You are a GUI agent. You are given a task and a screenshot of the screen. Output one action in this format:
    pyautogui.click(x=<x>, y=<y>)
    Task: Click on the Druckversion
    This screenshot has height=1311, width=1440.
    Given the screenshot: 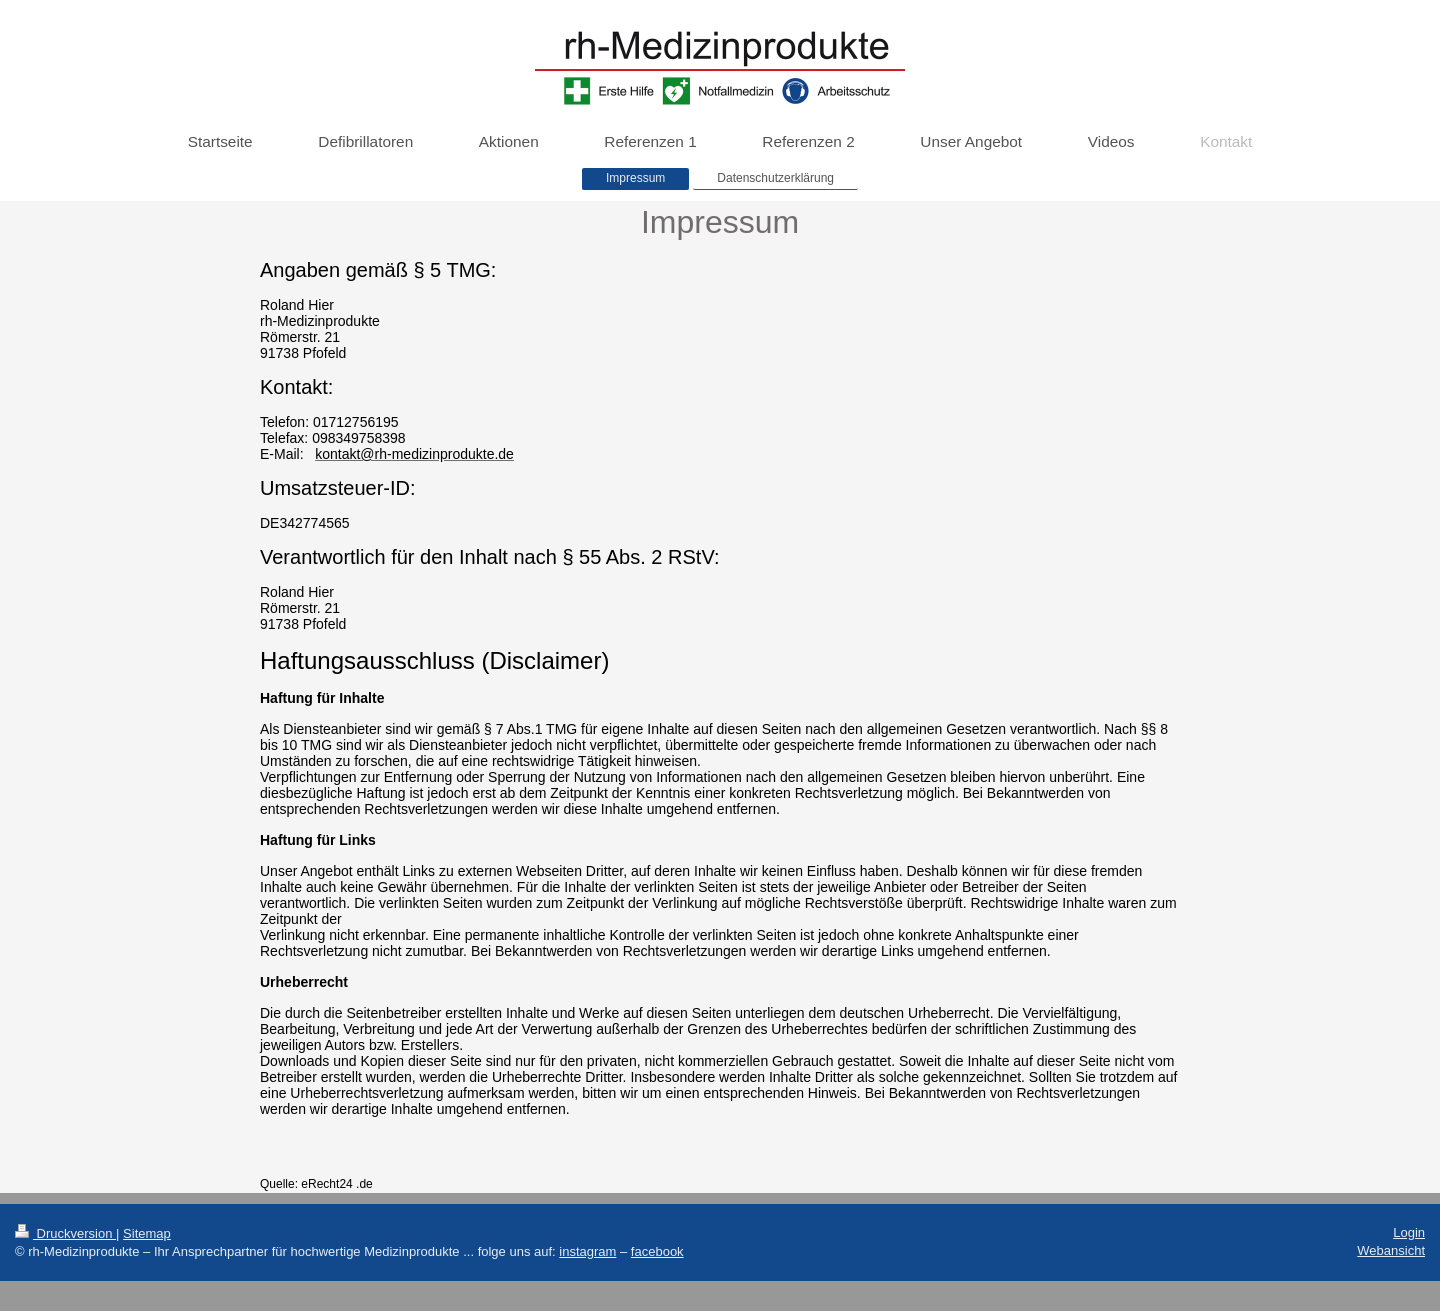 What is the action you would take?
    pyautogui.click(x=65, y=1233)
    